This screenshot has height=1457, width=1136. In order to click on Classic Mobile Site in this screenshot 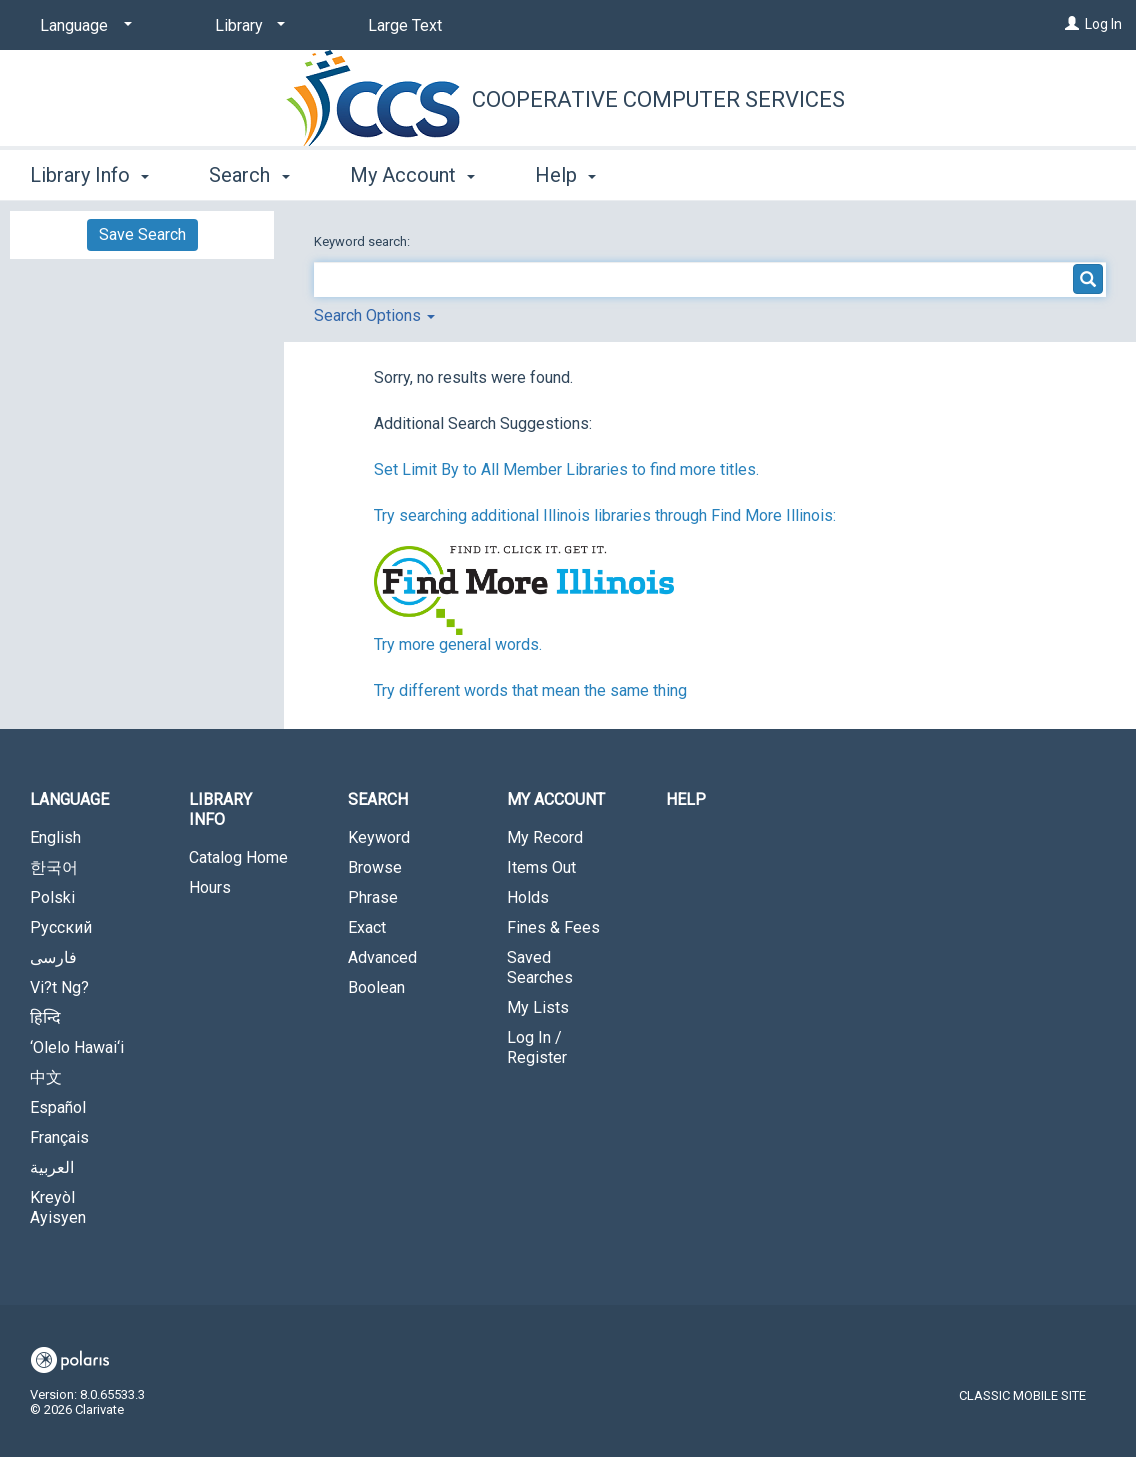, I will do `click(1022, 1395)`.